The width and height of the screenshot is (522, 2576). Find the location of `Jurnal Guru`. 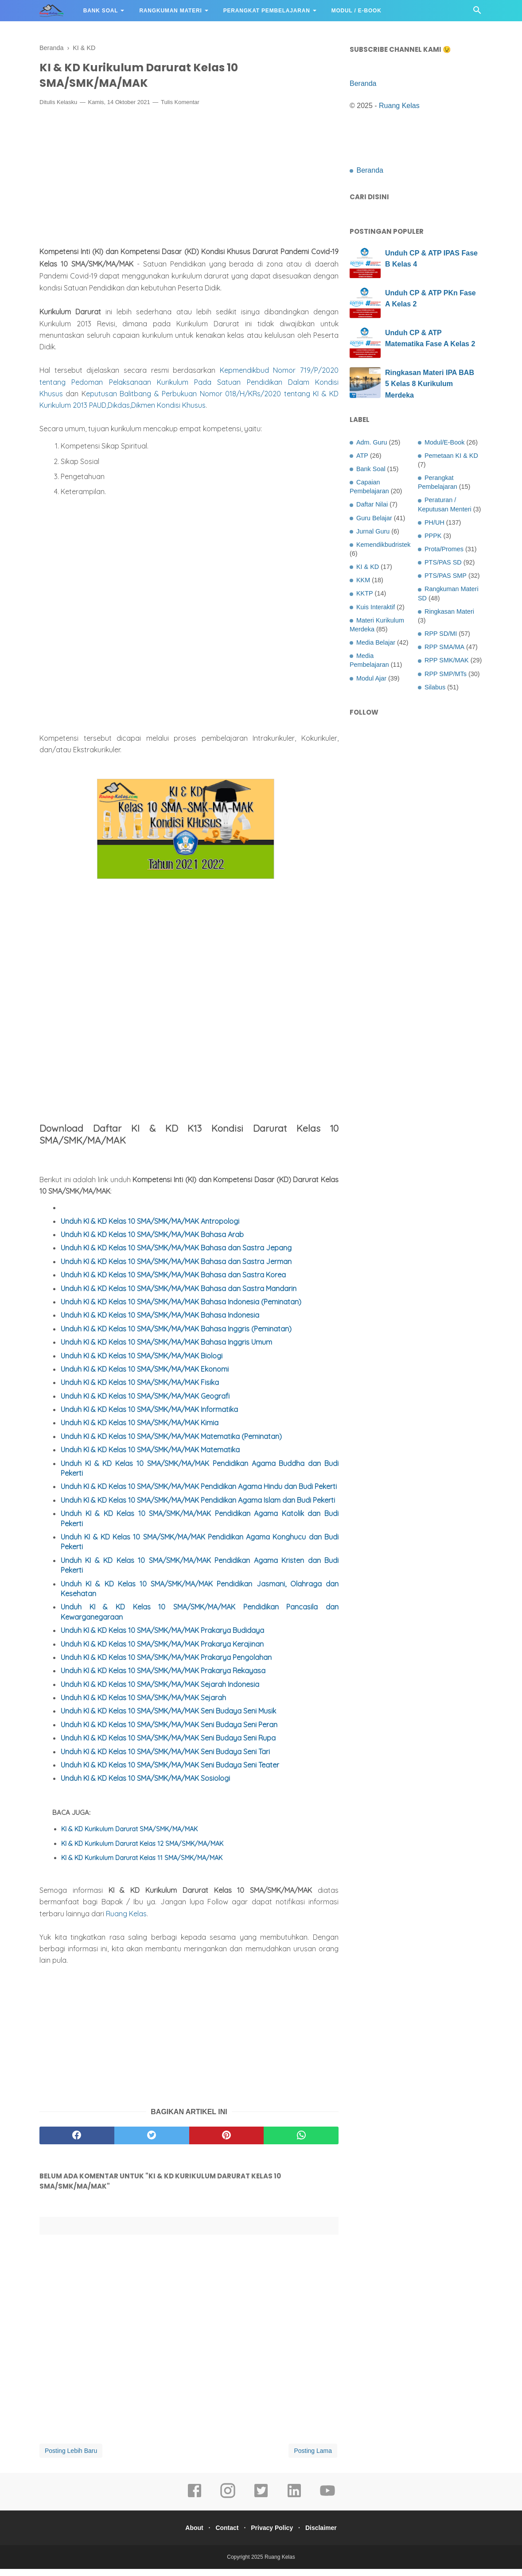

Jurnal Guru is located at coordinates (373, 531).